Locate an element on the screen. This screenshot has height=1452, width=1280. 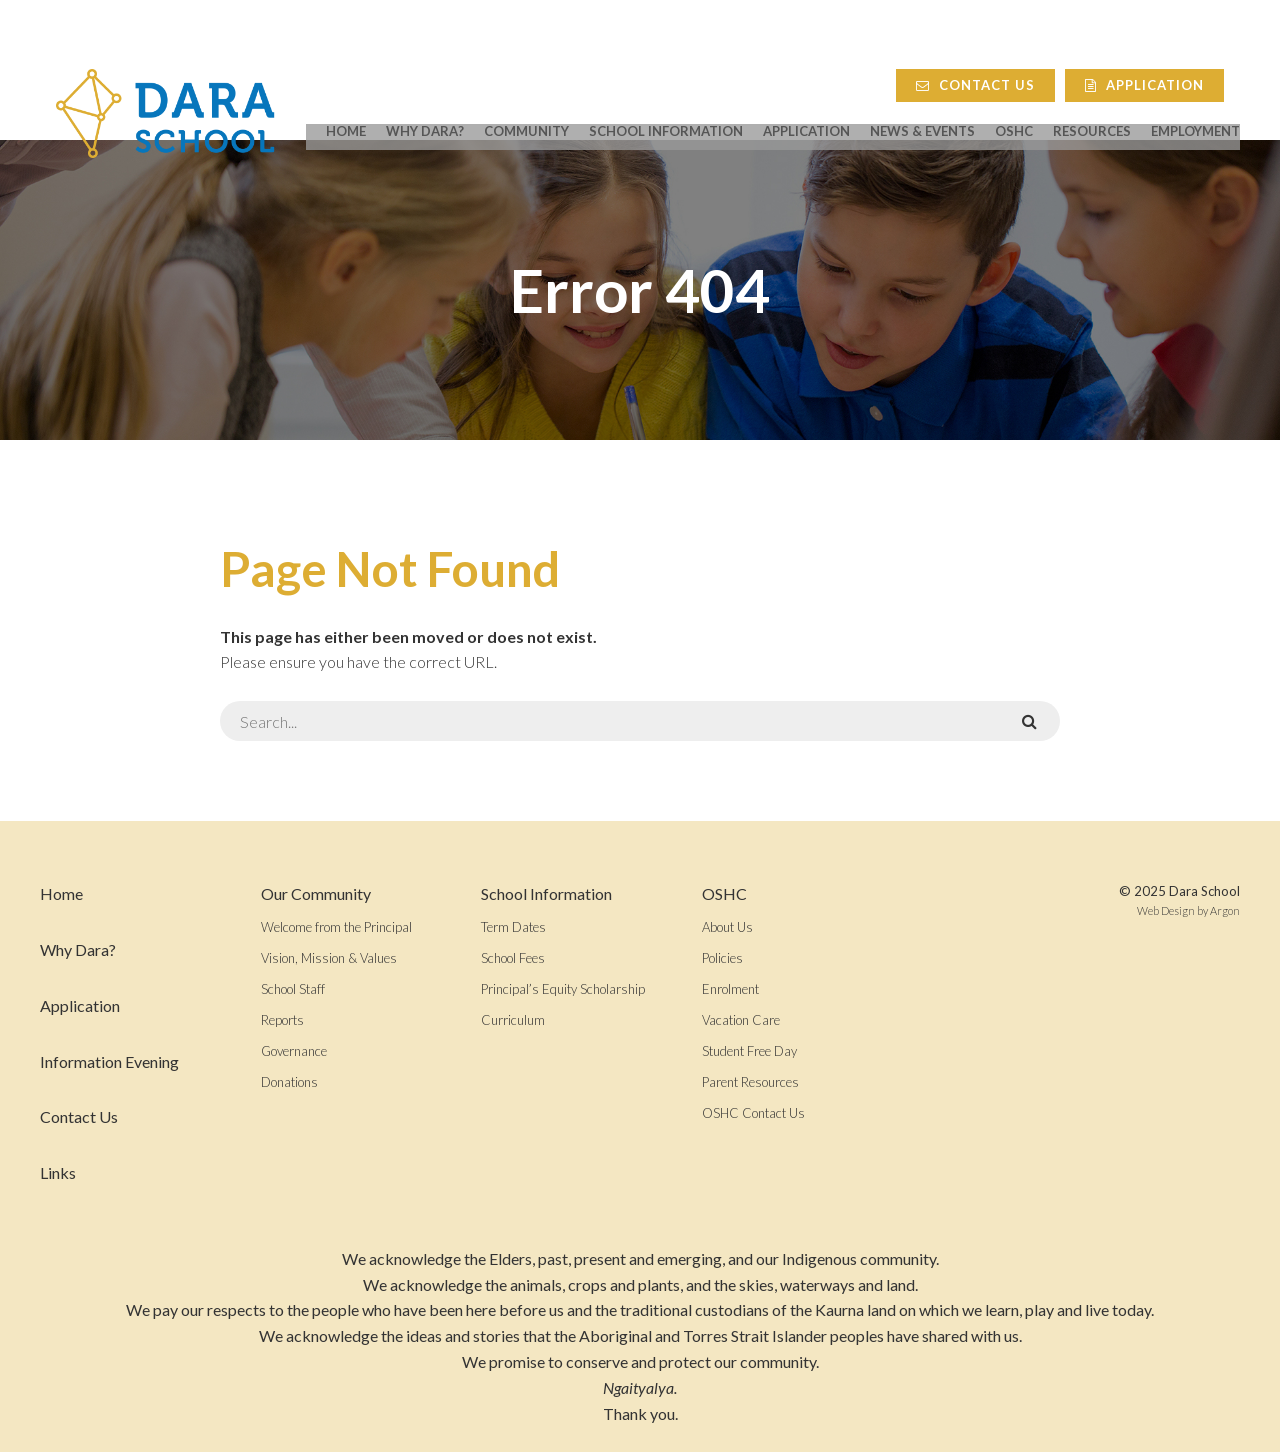
Governance is located at coordinates (294, 1051).